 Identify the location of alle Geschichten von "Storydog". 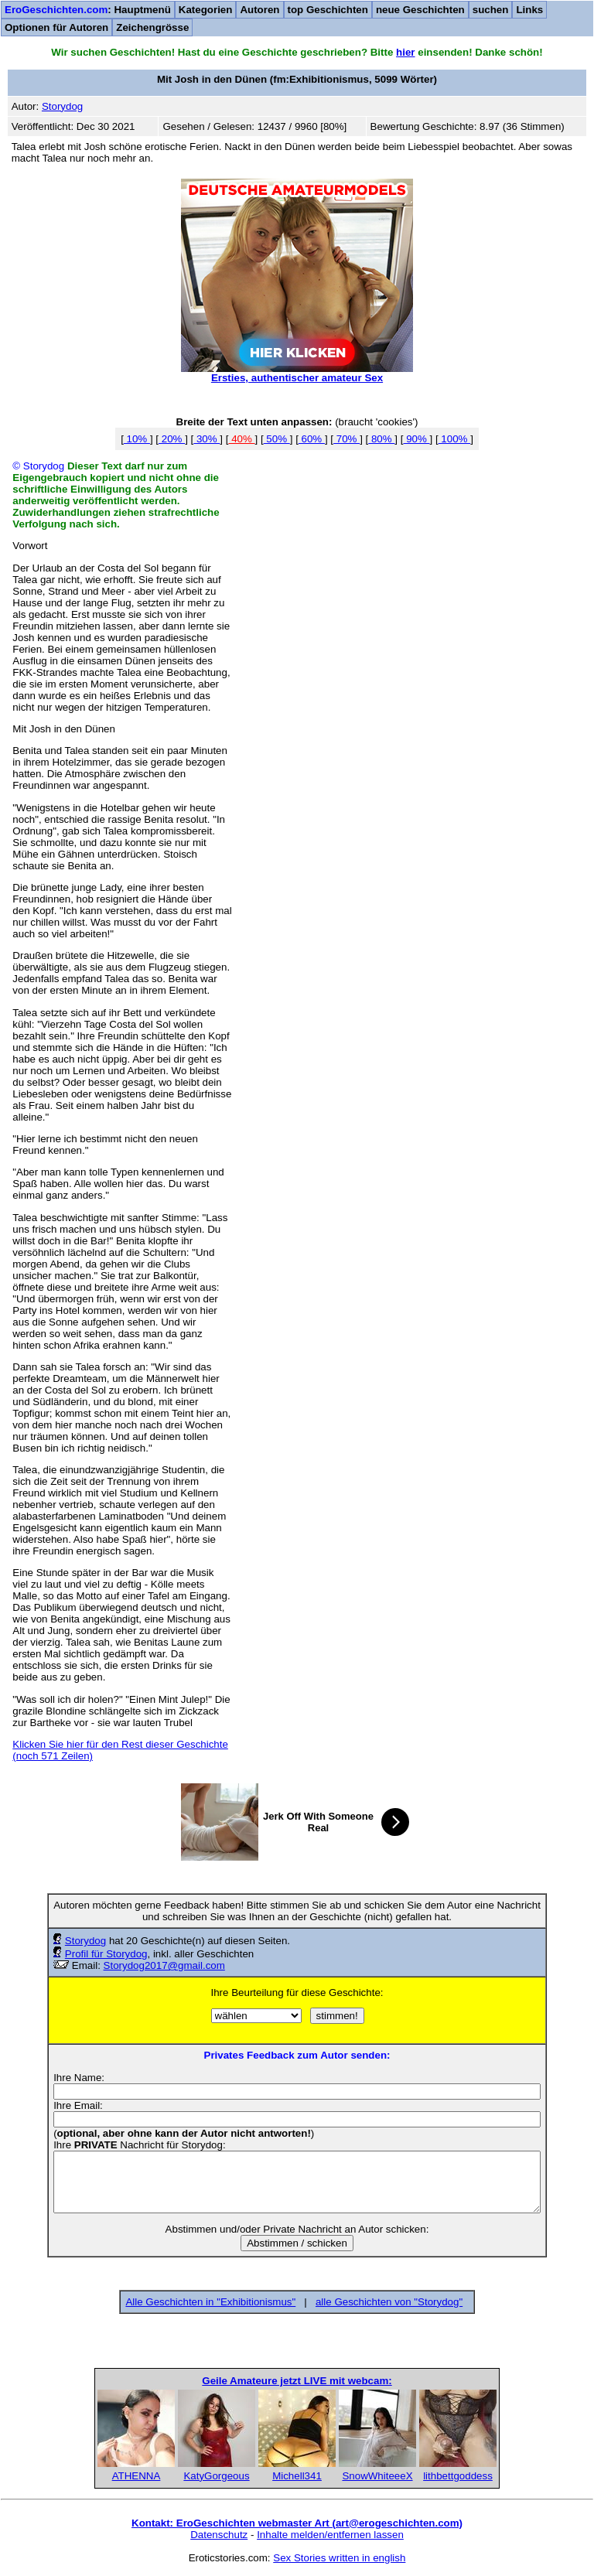
(389, 2302).